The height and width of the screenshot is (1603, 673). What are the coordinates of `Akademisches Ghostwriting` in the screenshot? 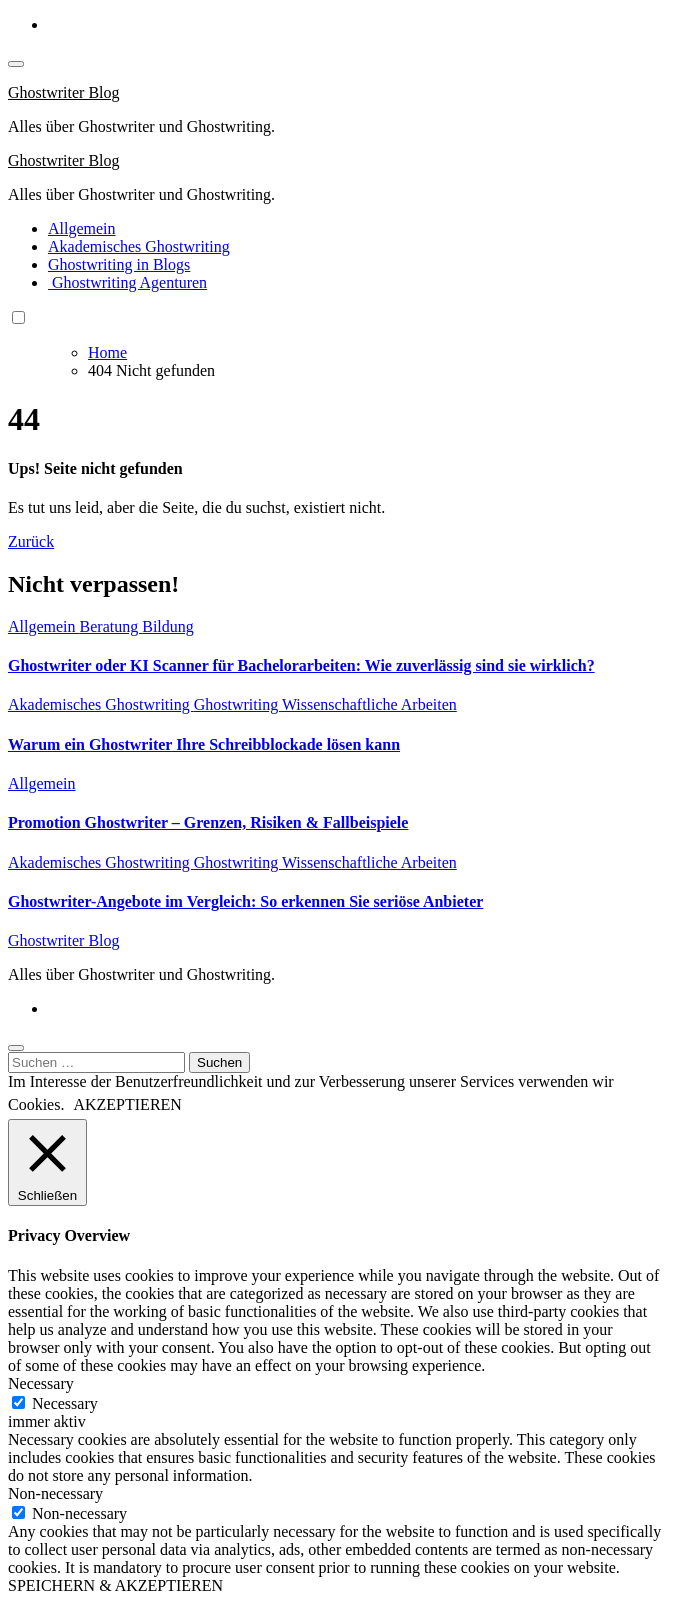 It's located at (139, 246).